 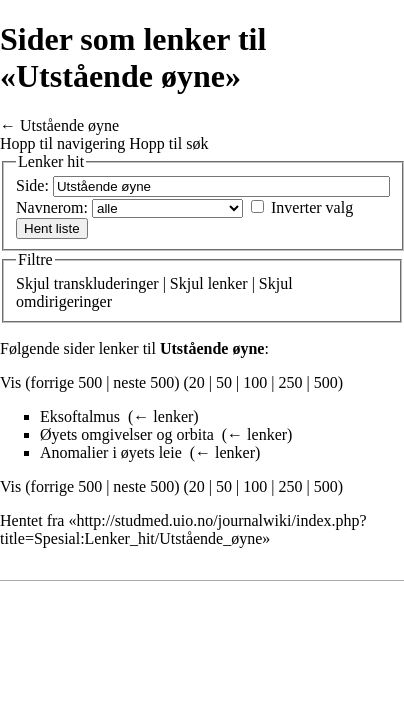 I want to click on http://studmed.uio.no/journalwiki/index.php?title=Spesial:Lenker_hit/Utstående_øyne, so click(x=183, y=529).